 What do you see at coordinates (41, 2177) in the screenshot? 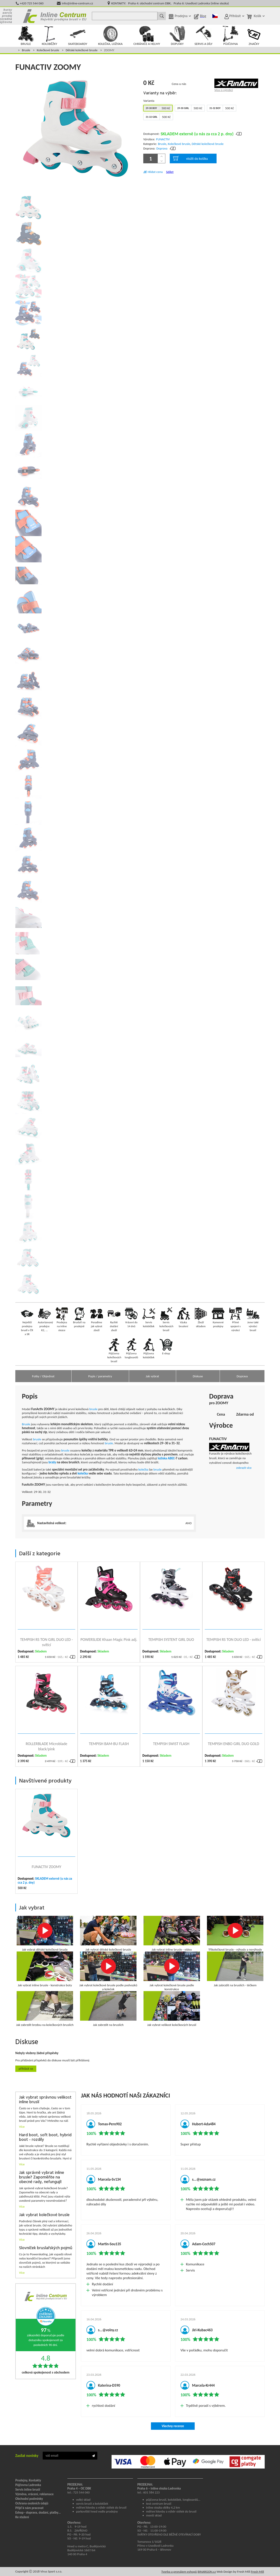
I see `Jak správně vybrat inline brusle? Zapoměňte na obecné rady, nefungují!` at bounding box center [41, 2177].